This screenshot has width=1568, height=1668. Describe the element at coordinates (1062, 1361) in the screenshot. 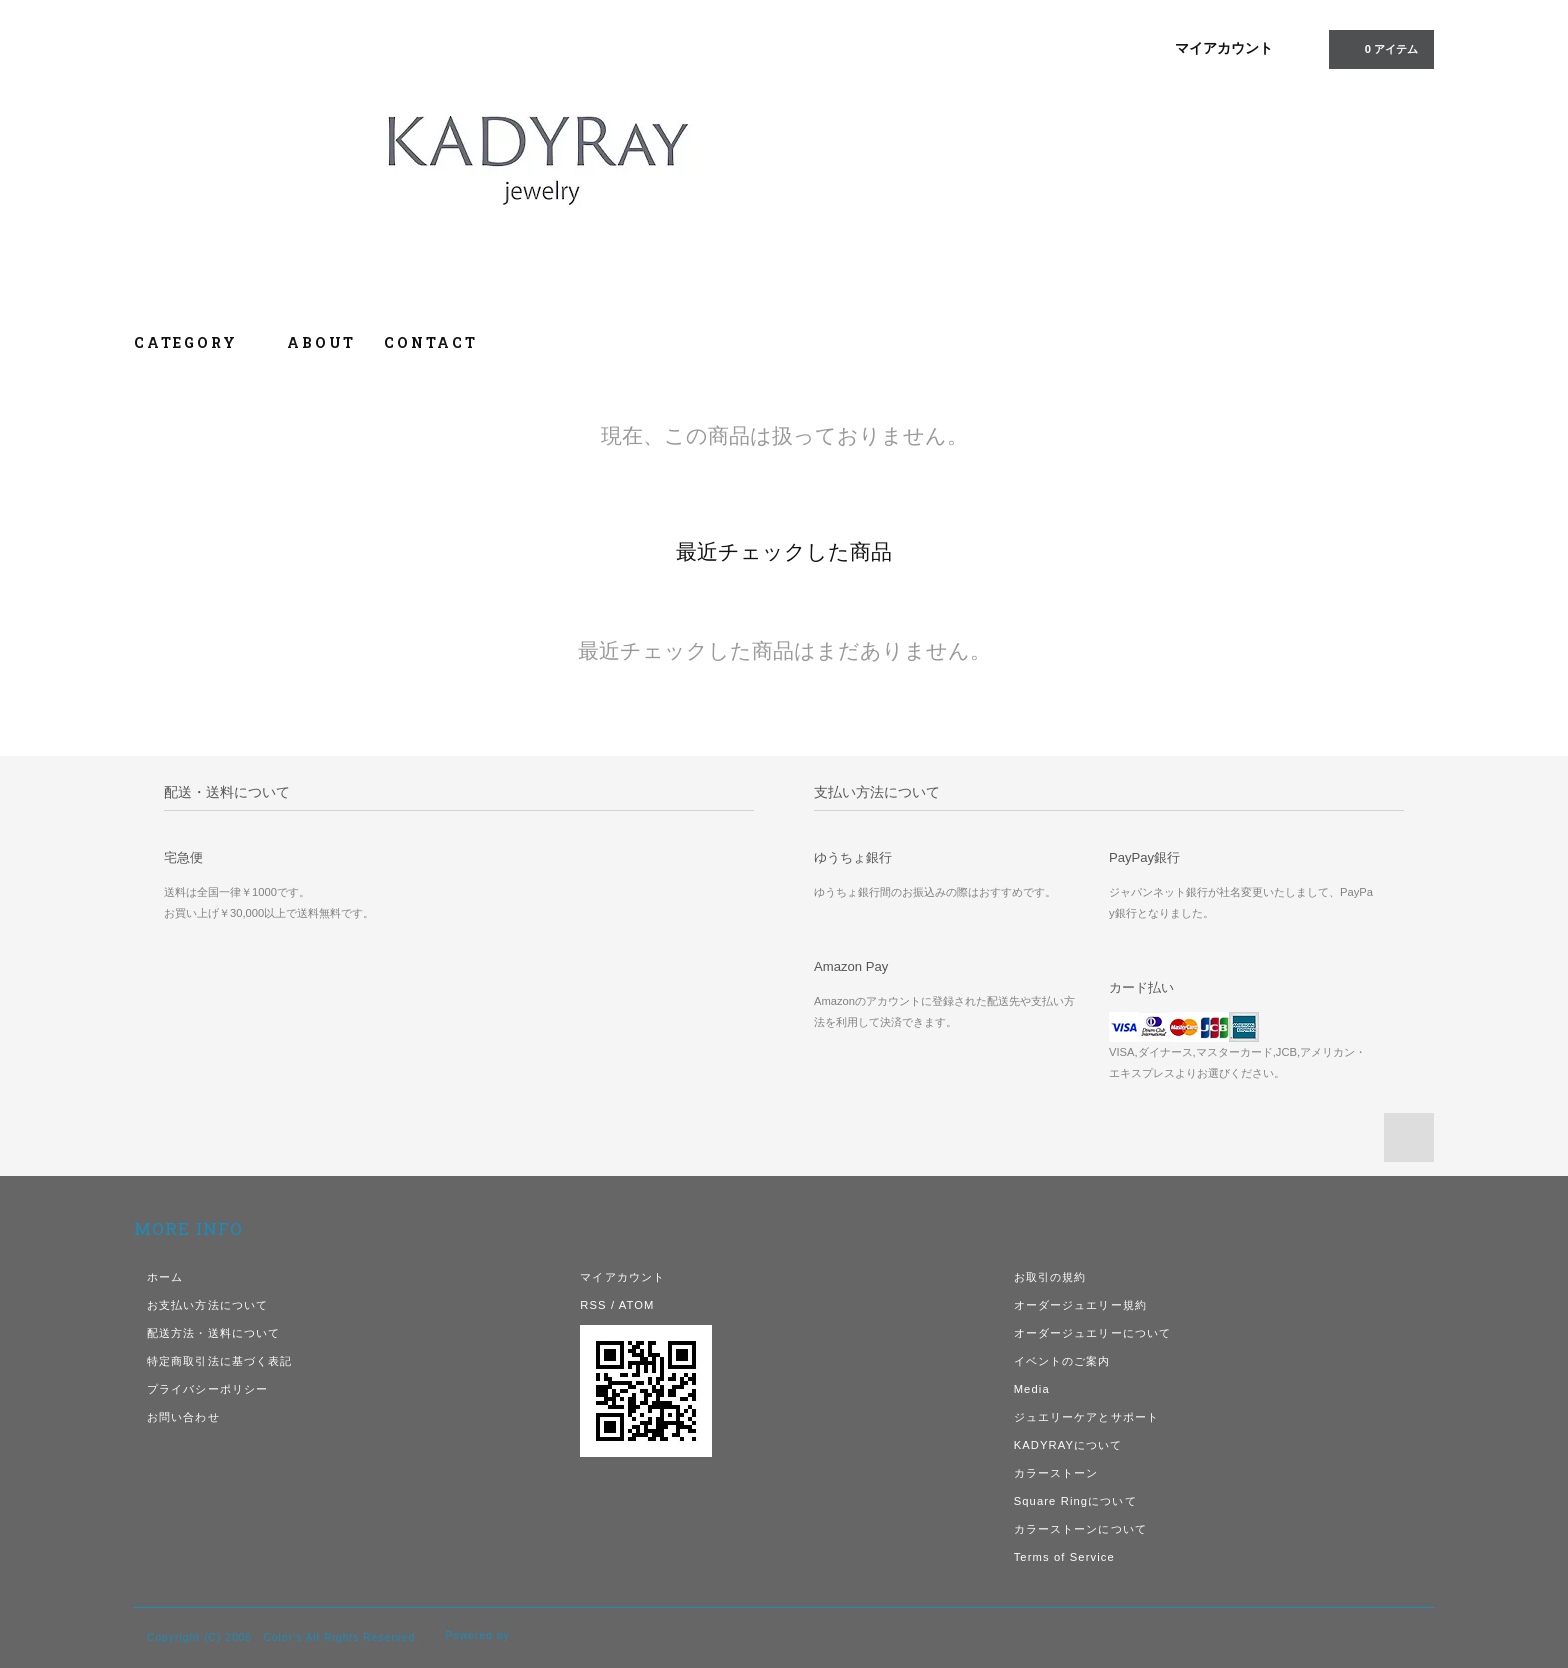

I see `イベントのご案内` at that location.